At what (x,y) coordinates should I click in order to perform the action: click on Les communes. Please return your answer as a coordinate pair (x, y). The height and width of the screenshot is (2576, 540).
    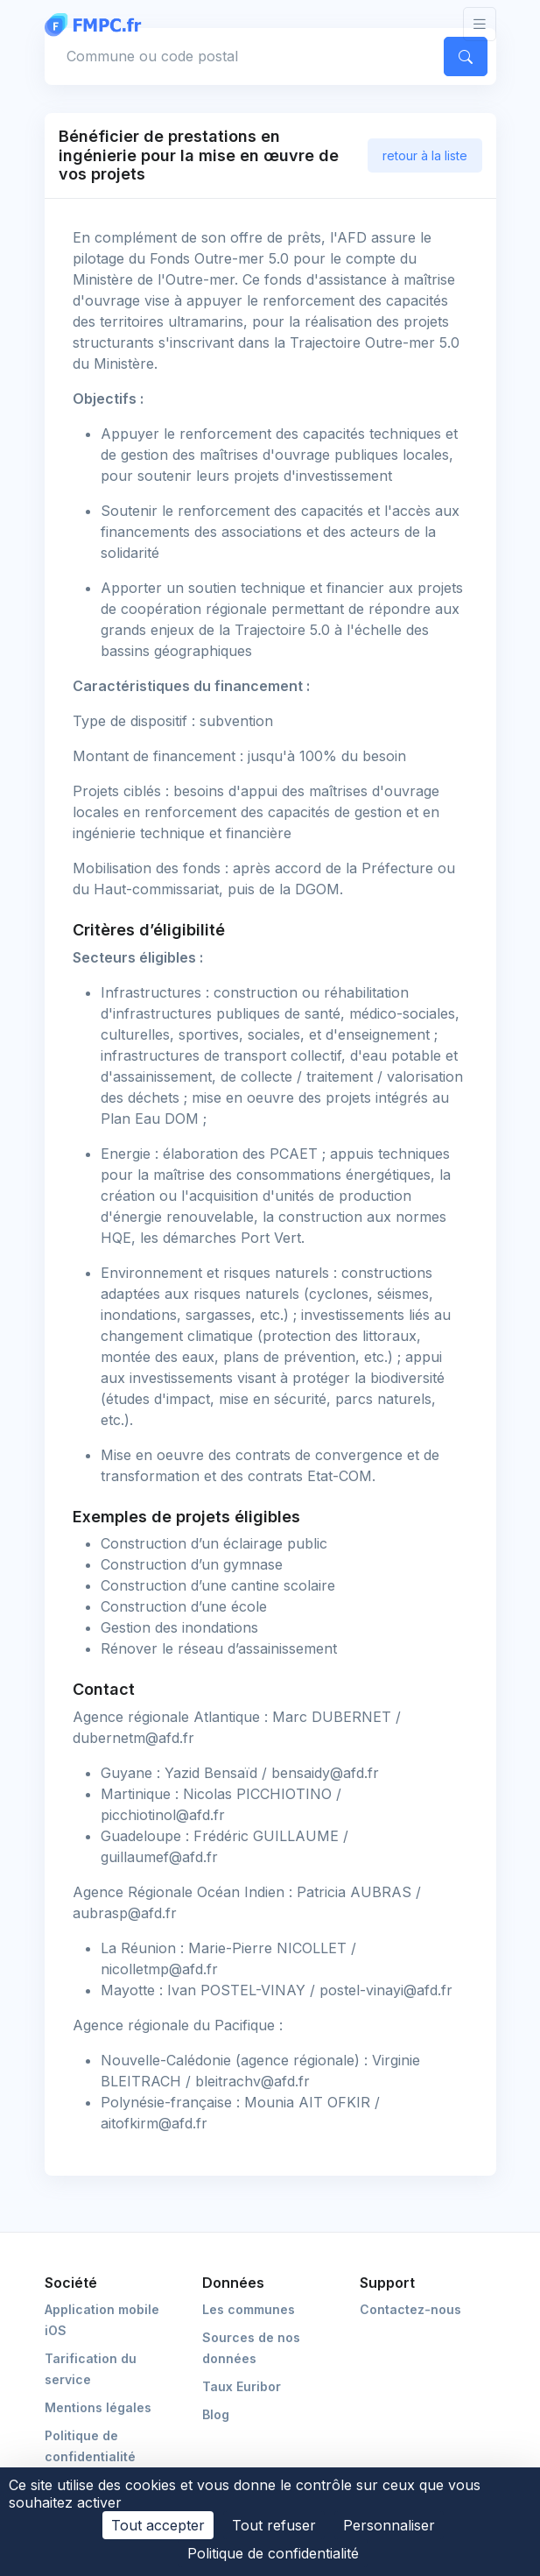
    Looking at the image, I should click on (248, 2309).